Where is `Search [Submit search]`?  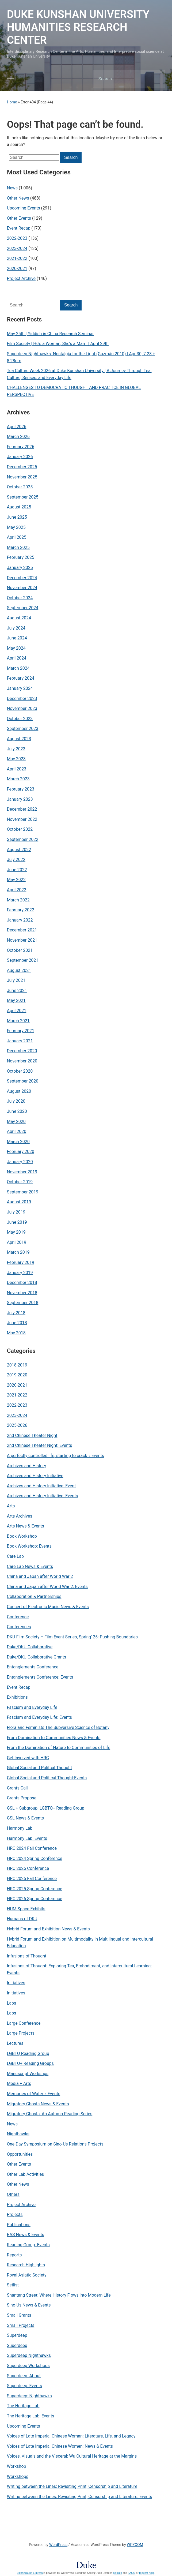 Search [Submit search] is located at coordinates (156, 79).